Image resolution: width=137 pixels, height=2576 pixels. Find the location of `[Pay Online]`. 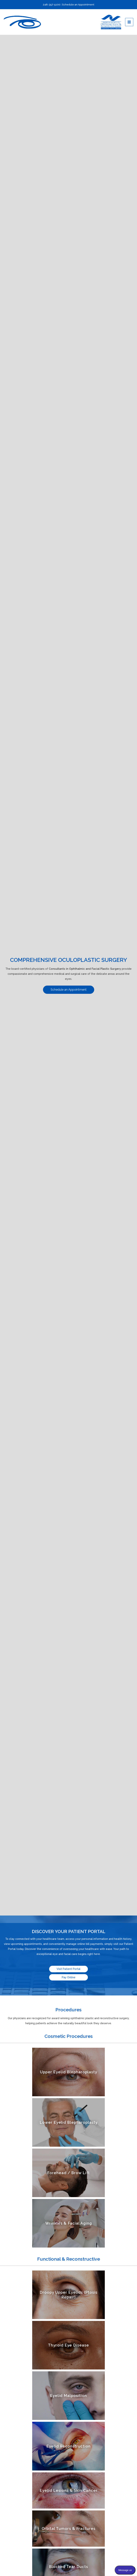

[Pay Online] is located at coordinates (68, 1977).